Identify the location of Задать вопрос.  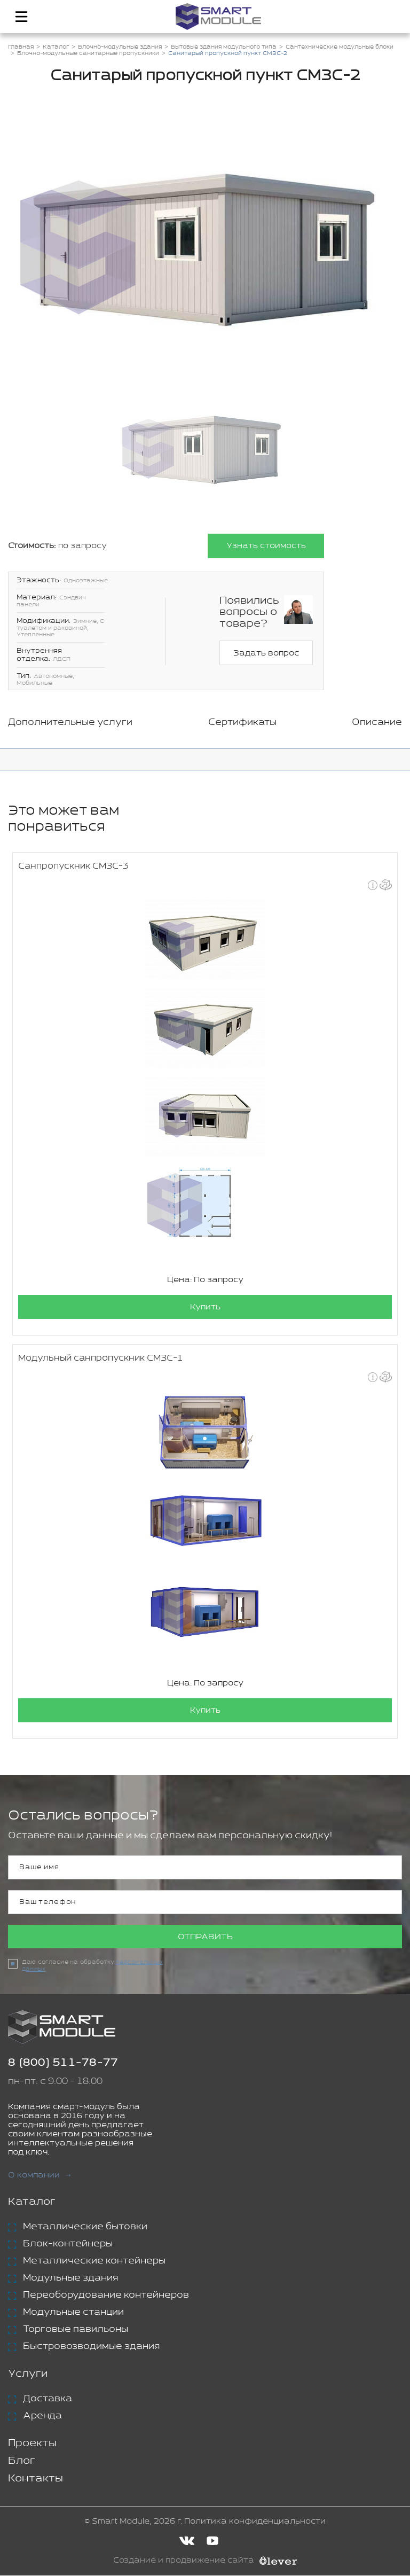
(266, 653).